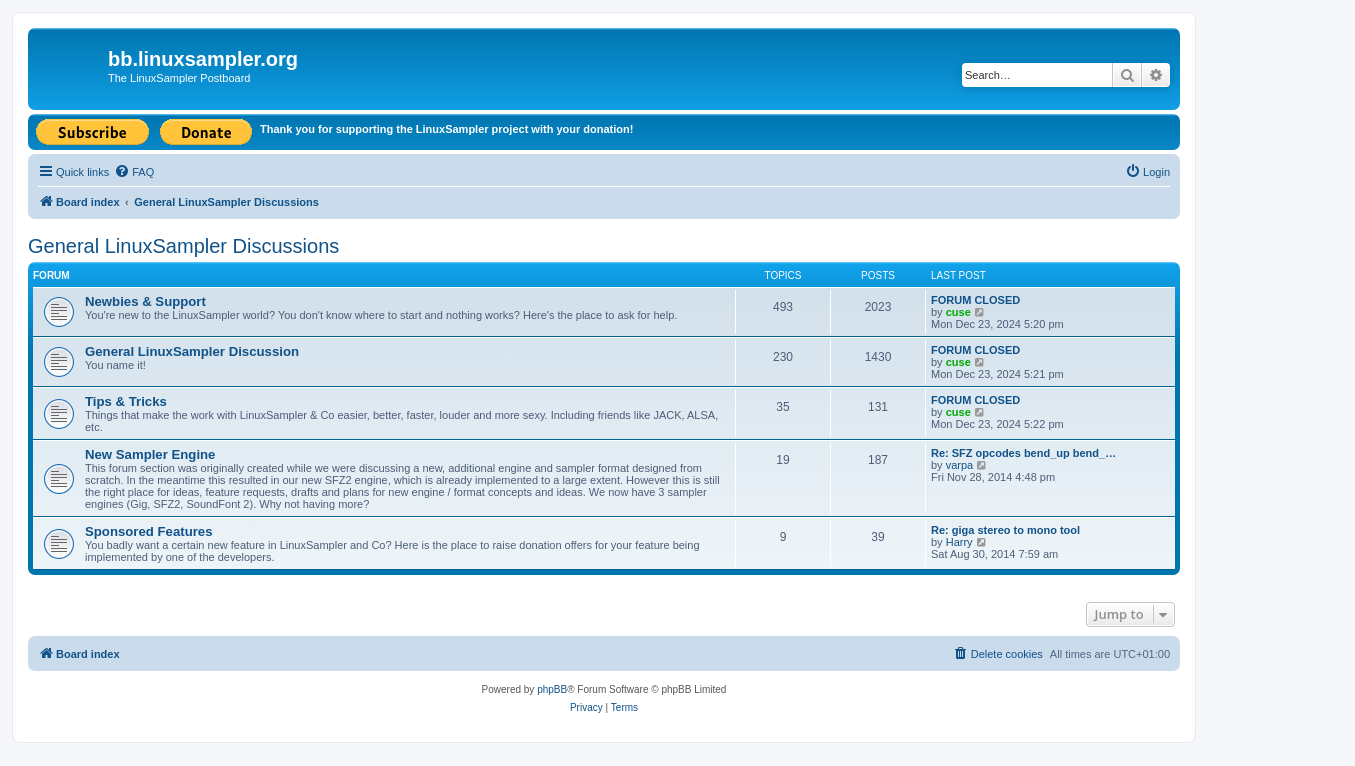 Image resolution: width=1355 pixels, height=766 pixels. I want to click on Re: SFZ opcodes bend_up bend_…, so click(1023, 453).